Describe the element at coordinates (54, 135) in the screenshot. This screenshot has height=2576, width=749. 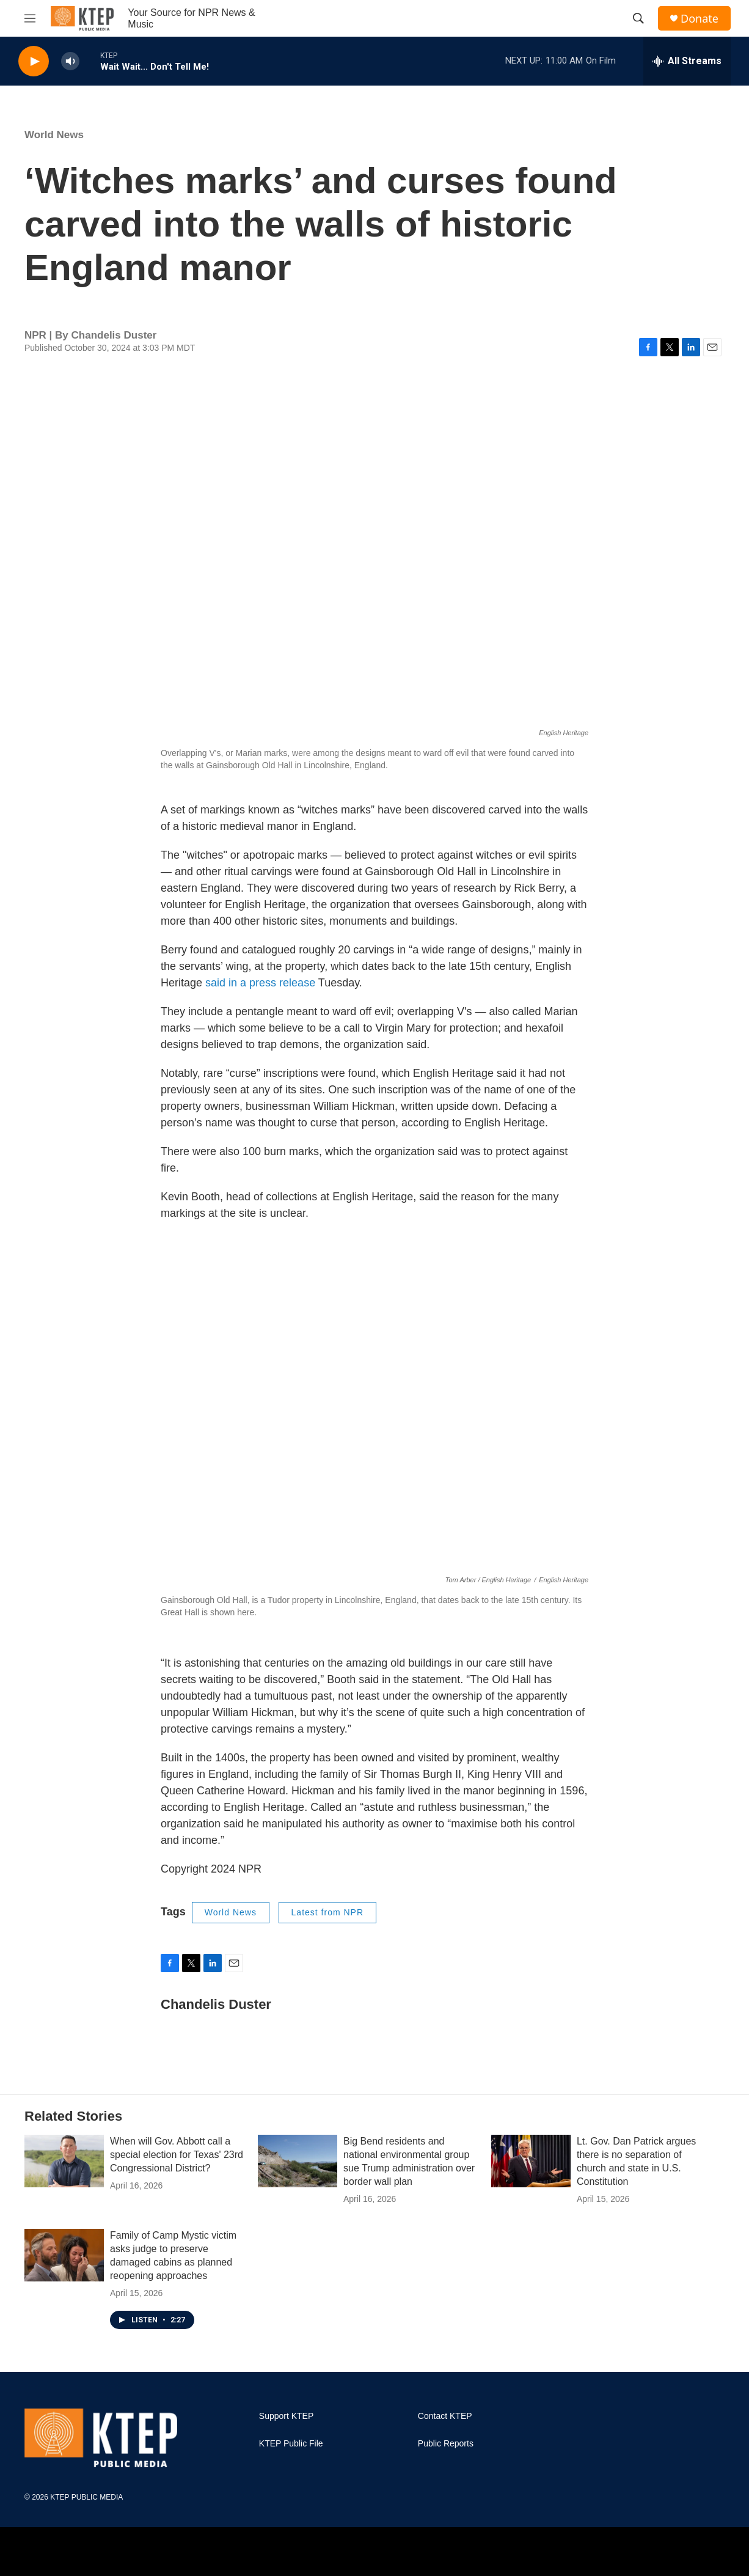
I see `World News` at that location.